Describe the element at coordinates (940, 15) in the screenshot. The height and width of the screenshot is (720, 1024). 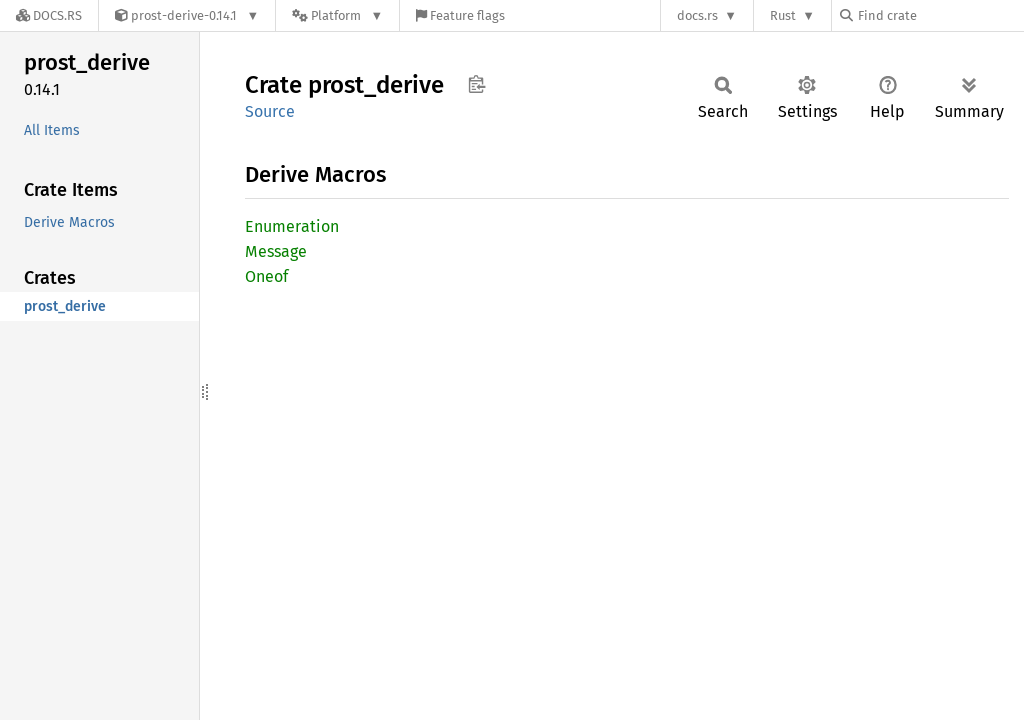
I see `[Find crate by search query]` at that location.